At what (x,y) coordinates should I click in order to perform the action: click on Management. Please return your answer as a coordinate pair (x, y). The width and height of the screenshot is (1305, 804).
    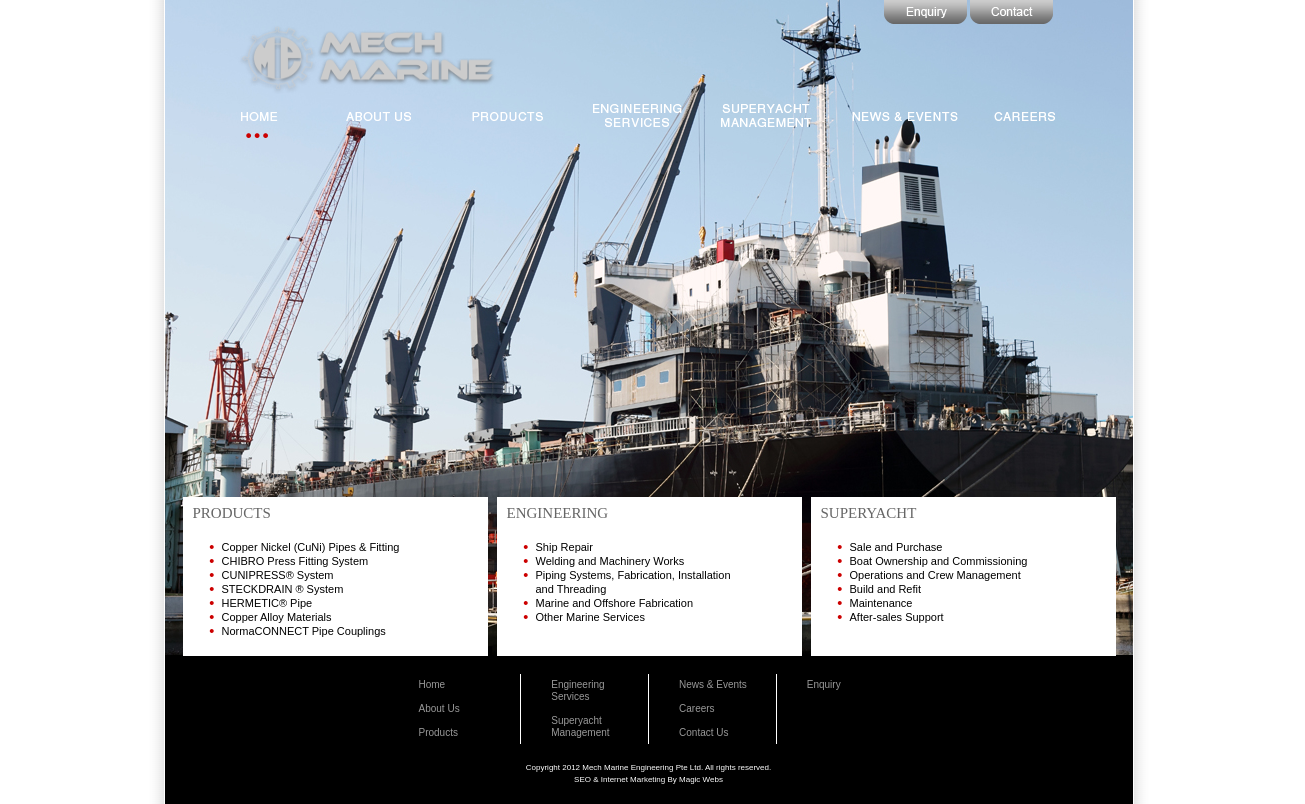
    Looking at the image, I should click on (580, 732).